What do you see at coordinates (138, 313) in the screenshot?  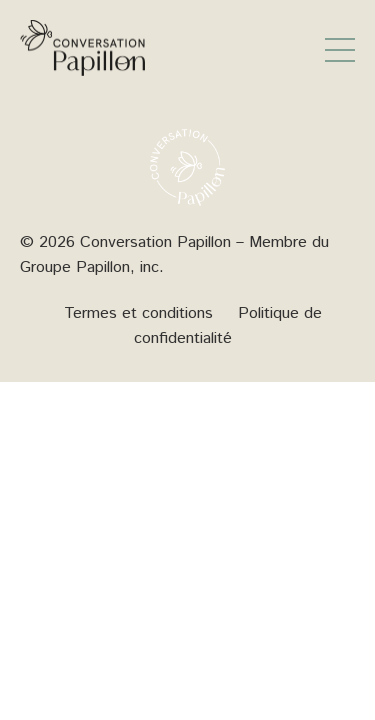 I see `Termes et conditions` at bounding box center [138, 313].